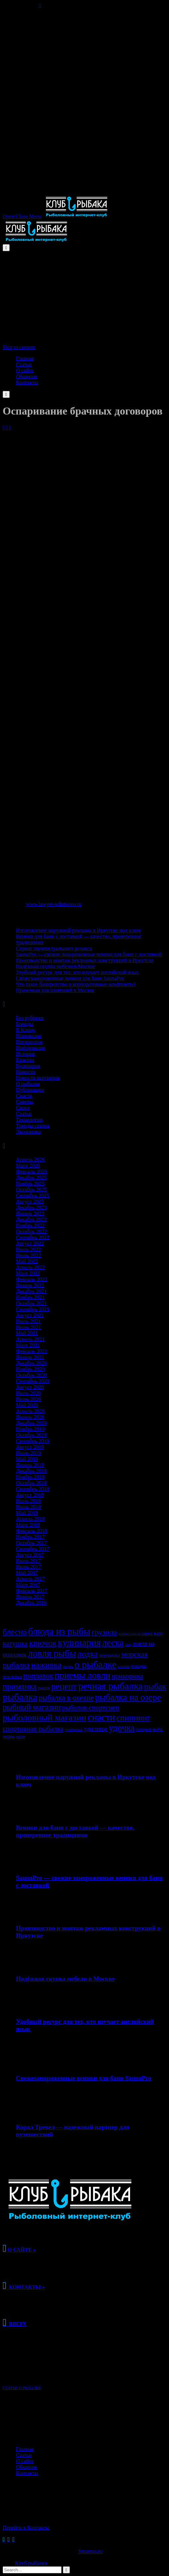 The image size is (169, 2576). What do you see at coordinates (28, 1561) in the screenshot?
I see `Июль 2017` at bounding box center [28, 1561].